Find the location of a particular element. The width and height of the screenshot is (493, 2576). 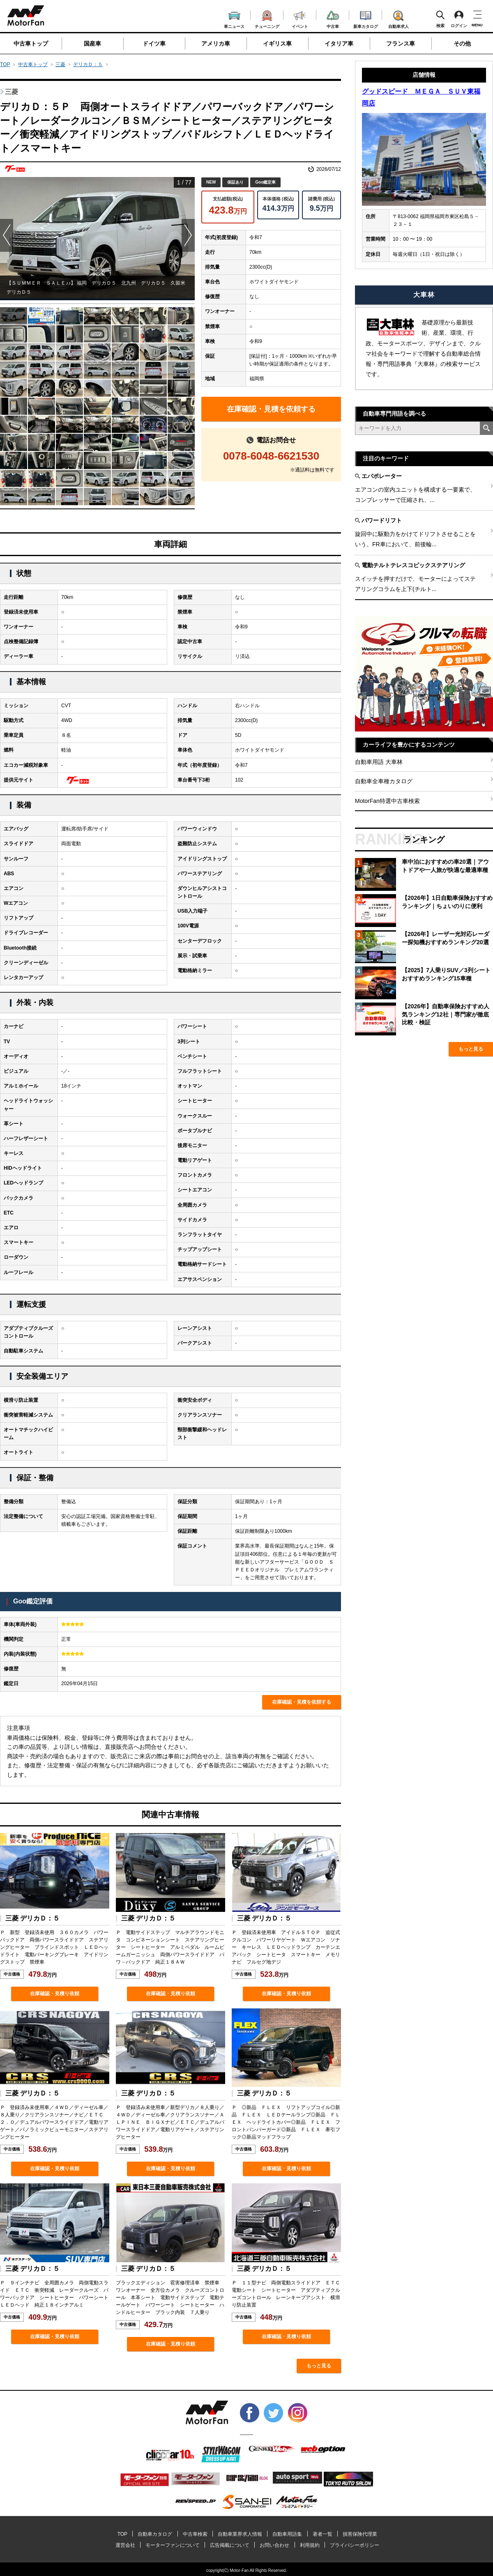

中古車トップ is located at coordinates (31, 43).